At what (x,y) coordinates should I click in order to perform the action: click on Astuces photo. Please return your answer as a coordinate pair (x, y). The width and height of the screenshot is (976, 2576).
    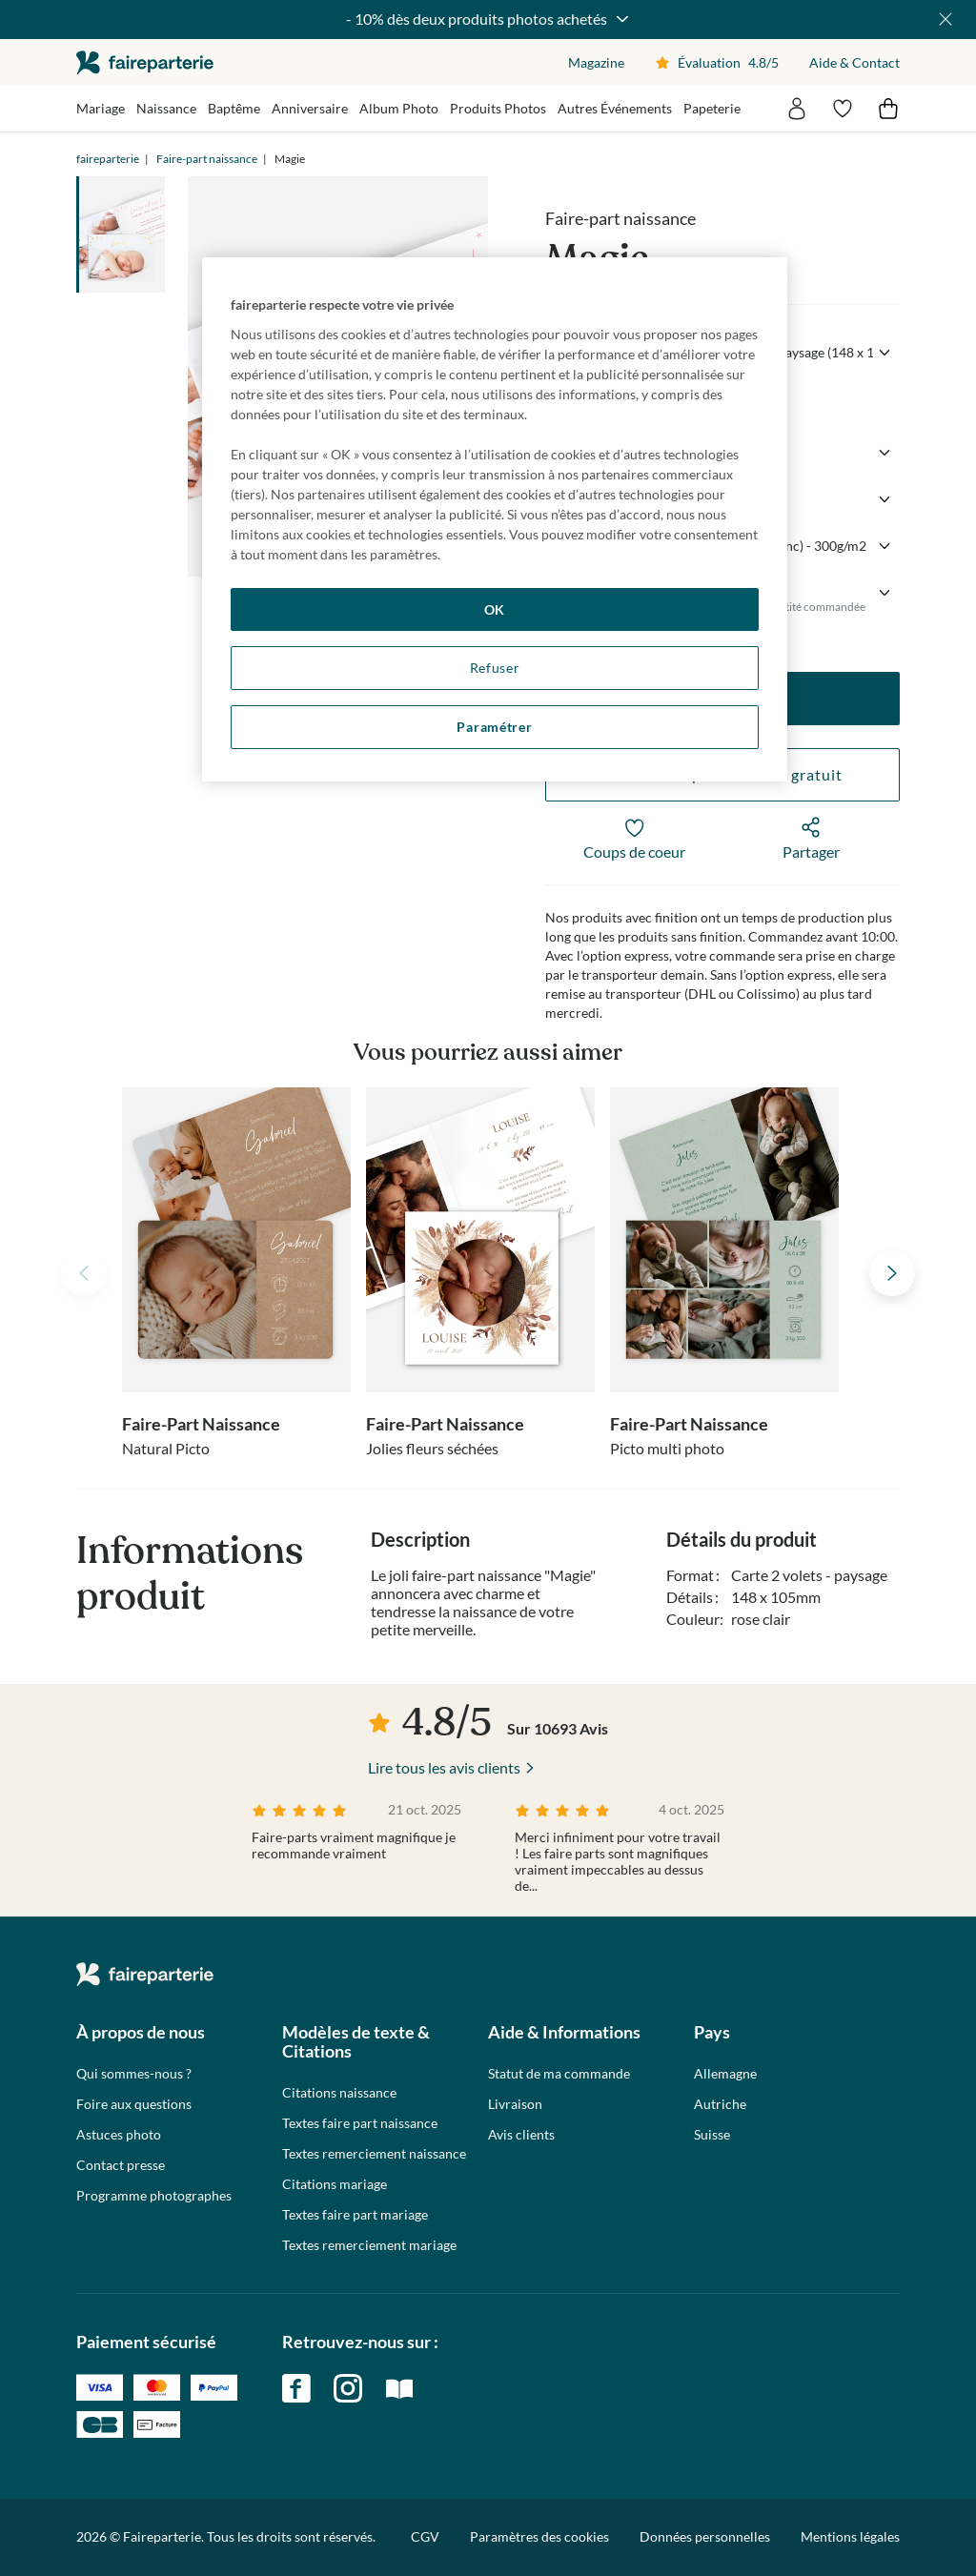
    Looking at the image, I should click on (118, 2134).